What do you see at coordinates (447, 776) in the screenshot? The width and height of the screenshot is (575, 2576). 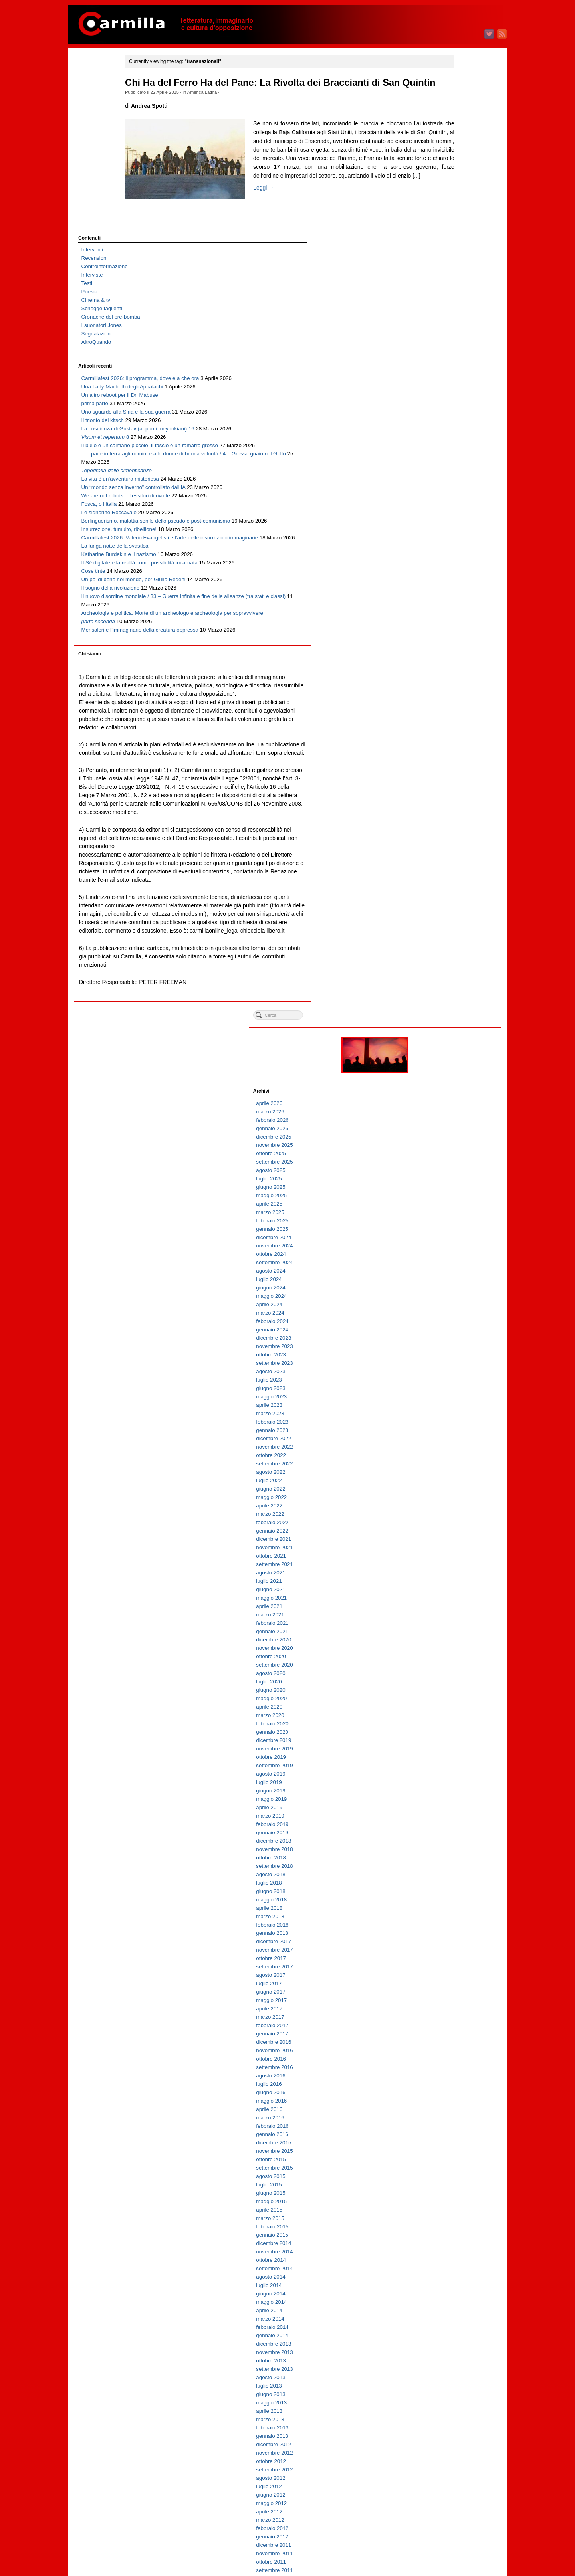 I see `febbraio 2020` at bounding box center [447, 776].